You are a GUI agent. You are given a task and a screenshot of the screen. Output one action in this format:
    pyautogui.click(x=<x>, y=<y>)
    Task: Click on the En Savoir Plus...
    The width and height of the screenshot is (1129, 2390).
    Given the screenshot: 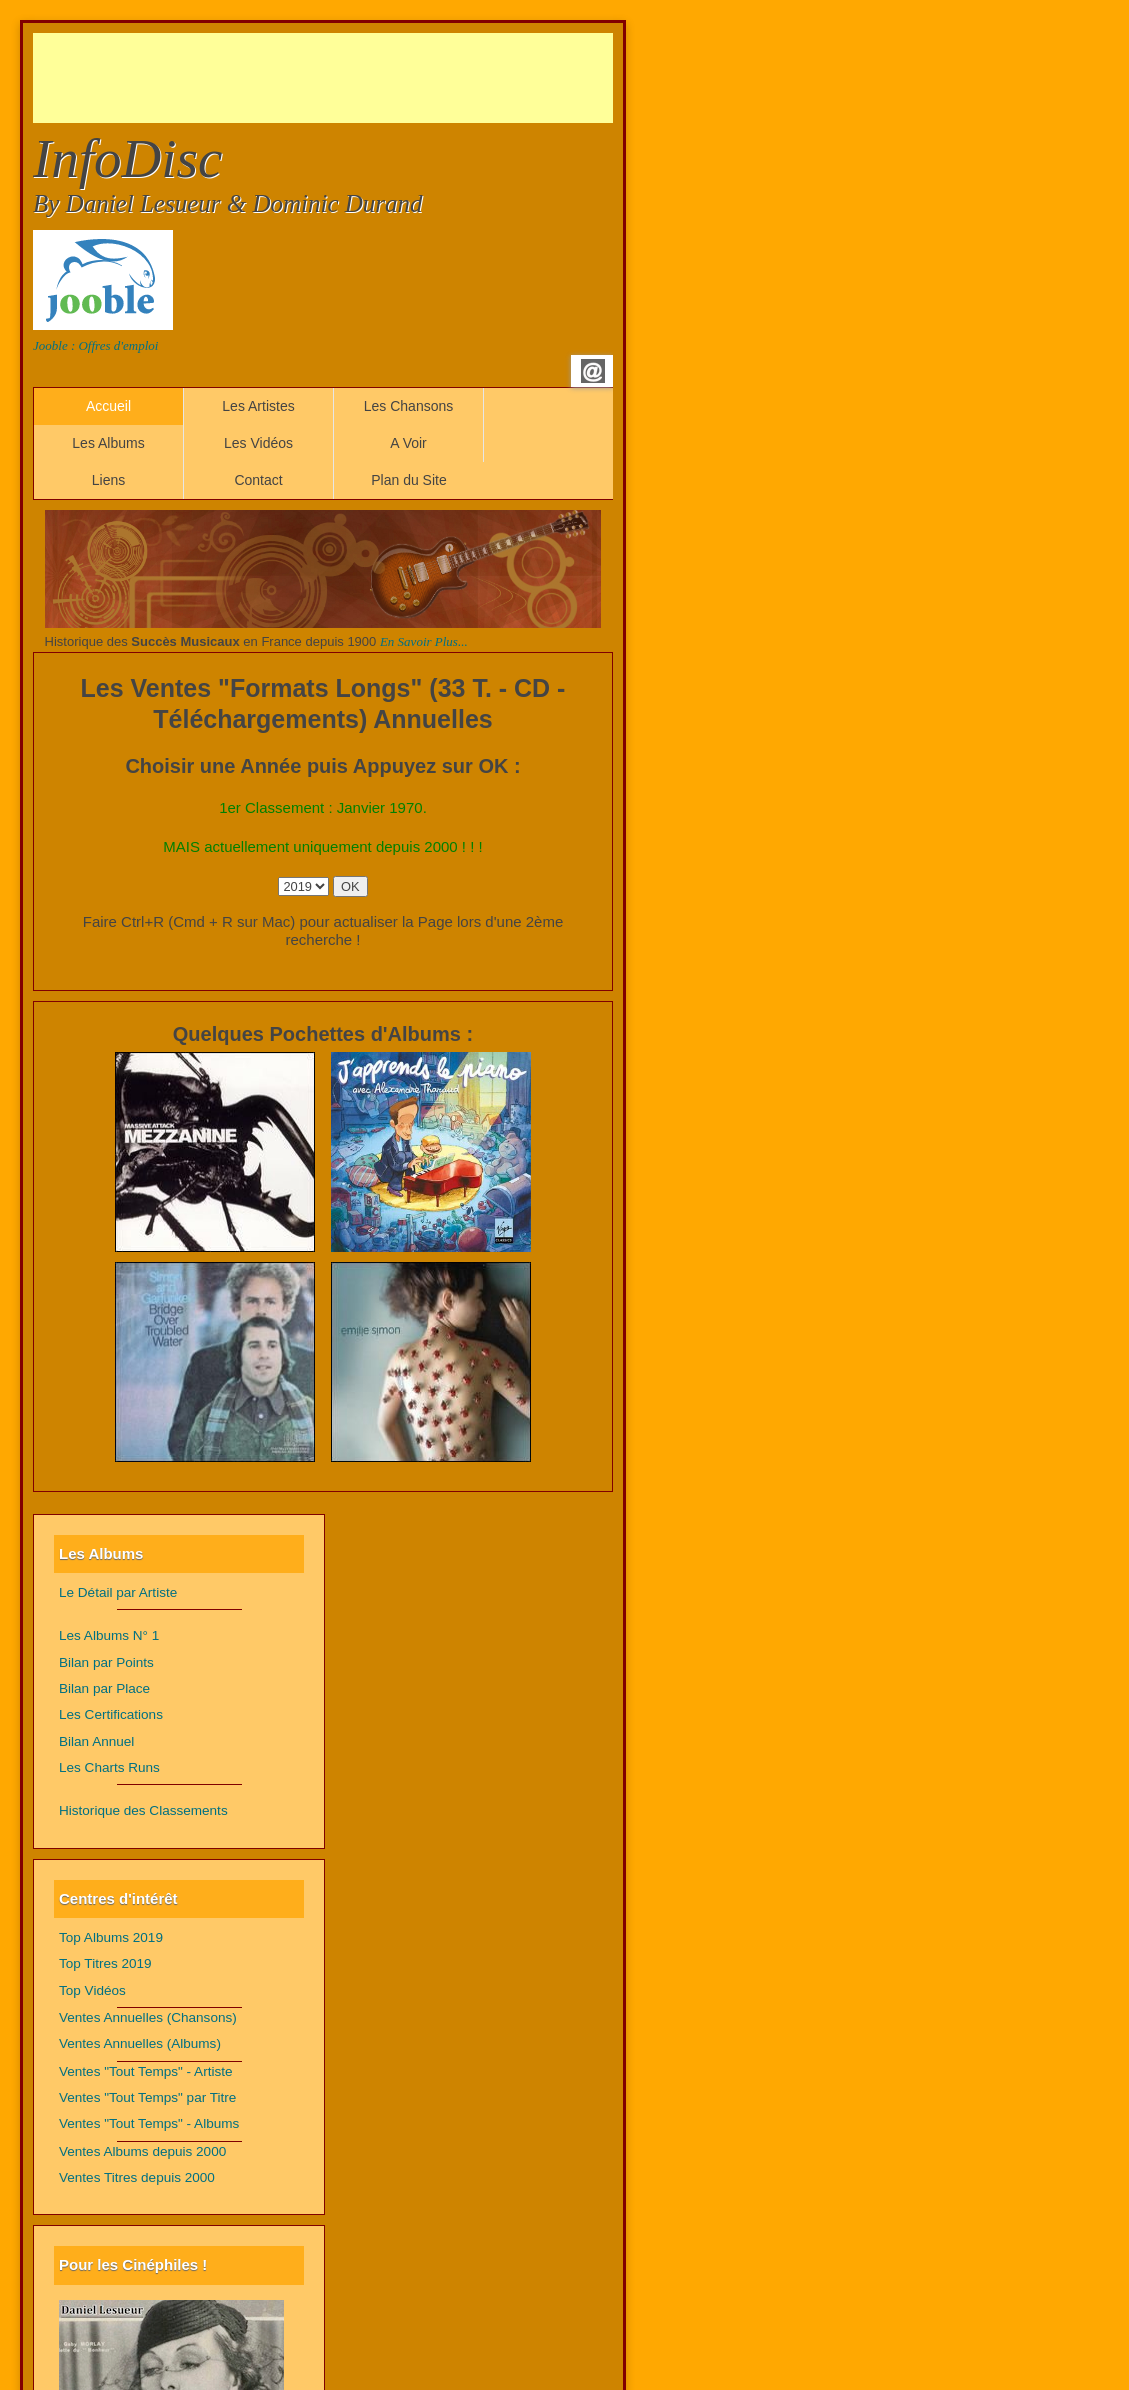 What is the action you would take?
    pyautogui.click(x=424, y=641)
    